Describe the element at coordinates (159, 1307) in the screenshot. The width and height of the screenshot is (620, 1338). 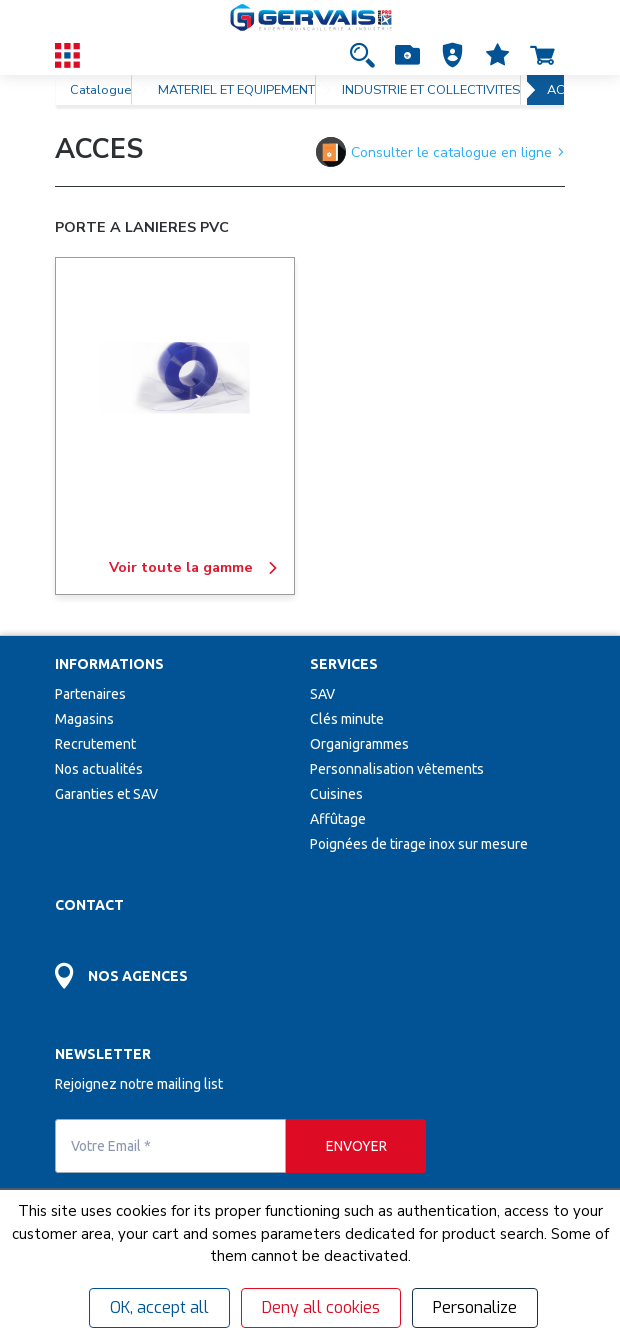
I see `OK, accept all` at that location.